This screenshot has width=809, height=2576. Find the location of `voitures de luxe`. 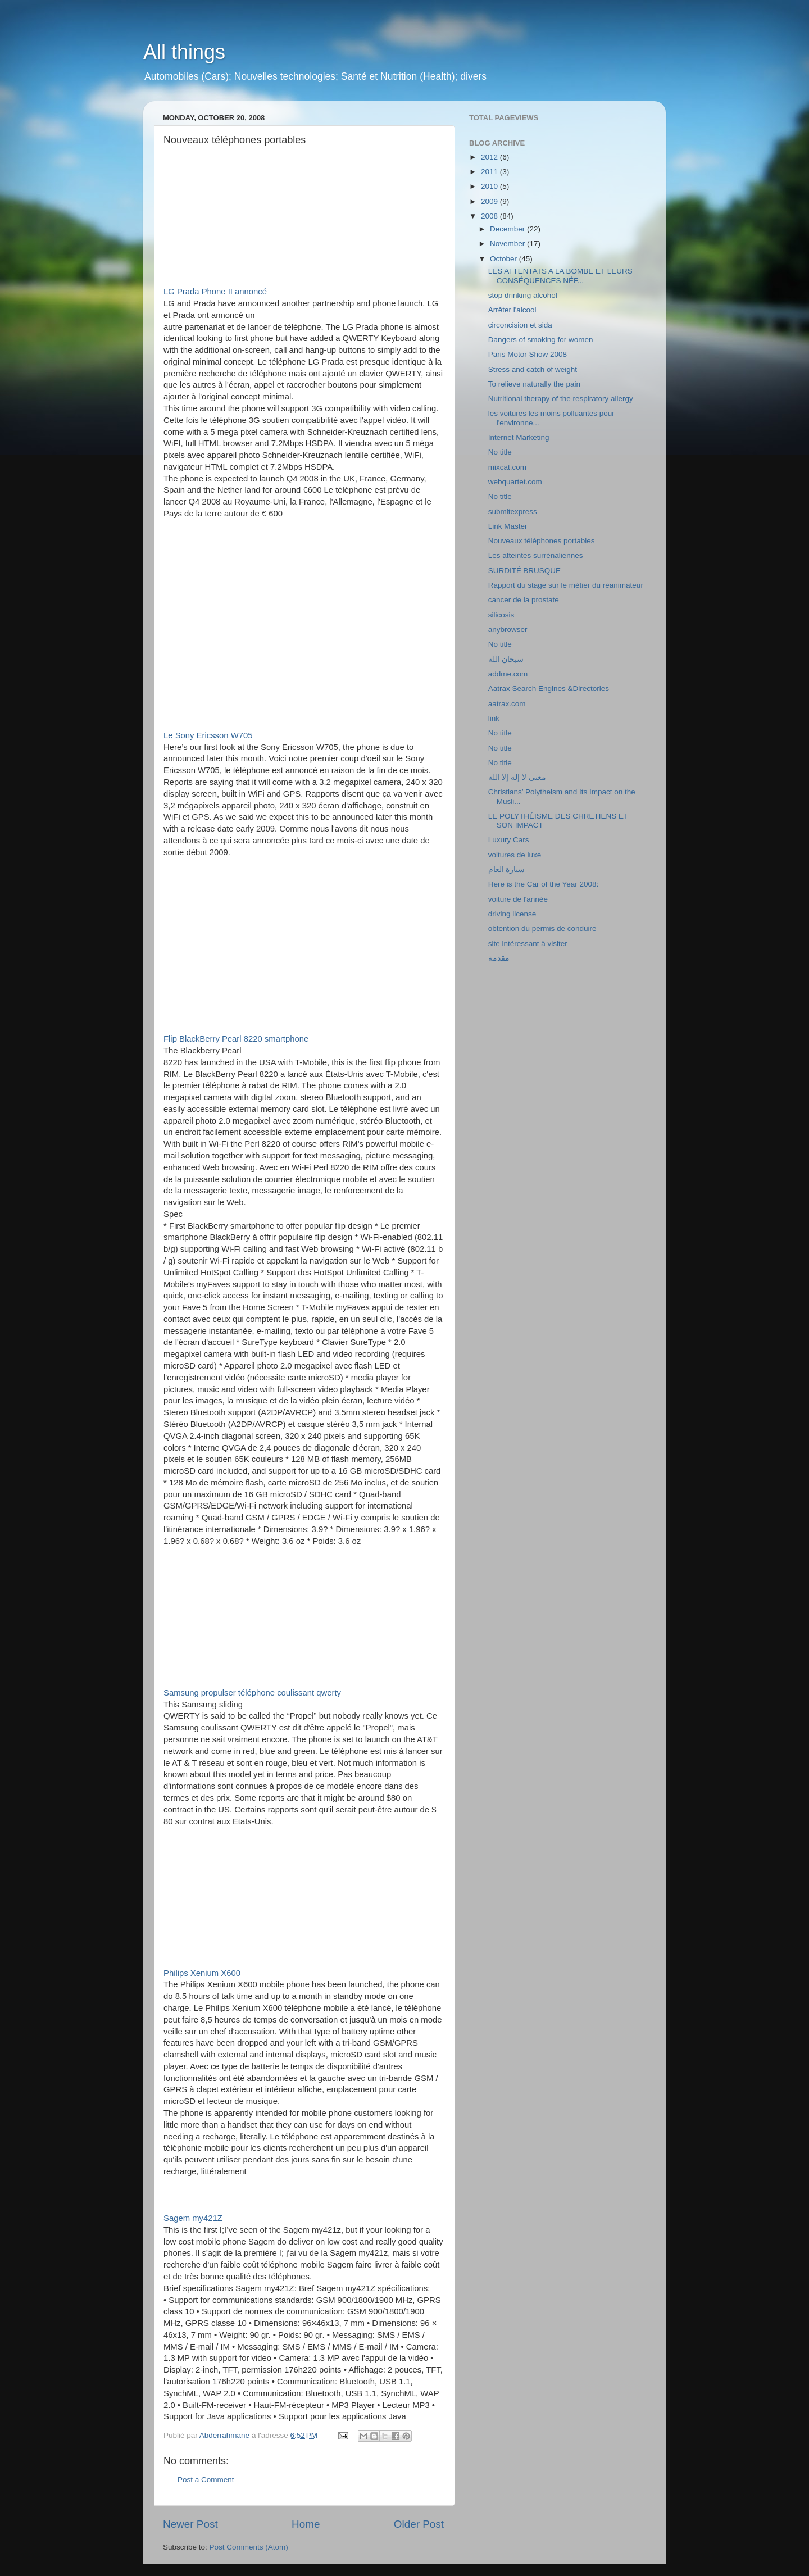

voitures de luxe is located at coordinates (515, 855).